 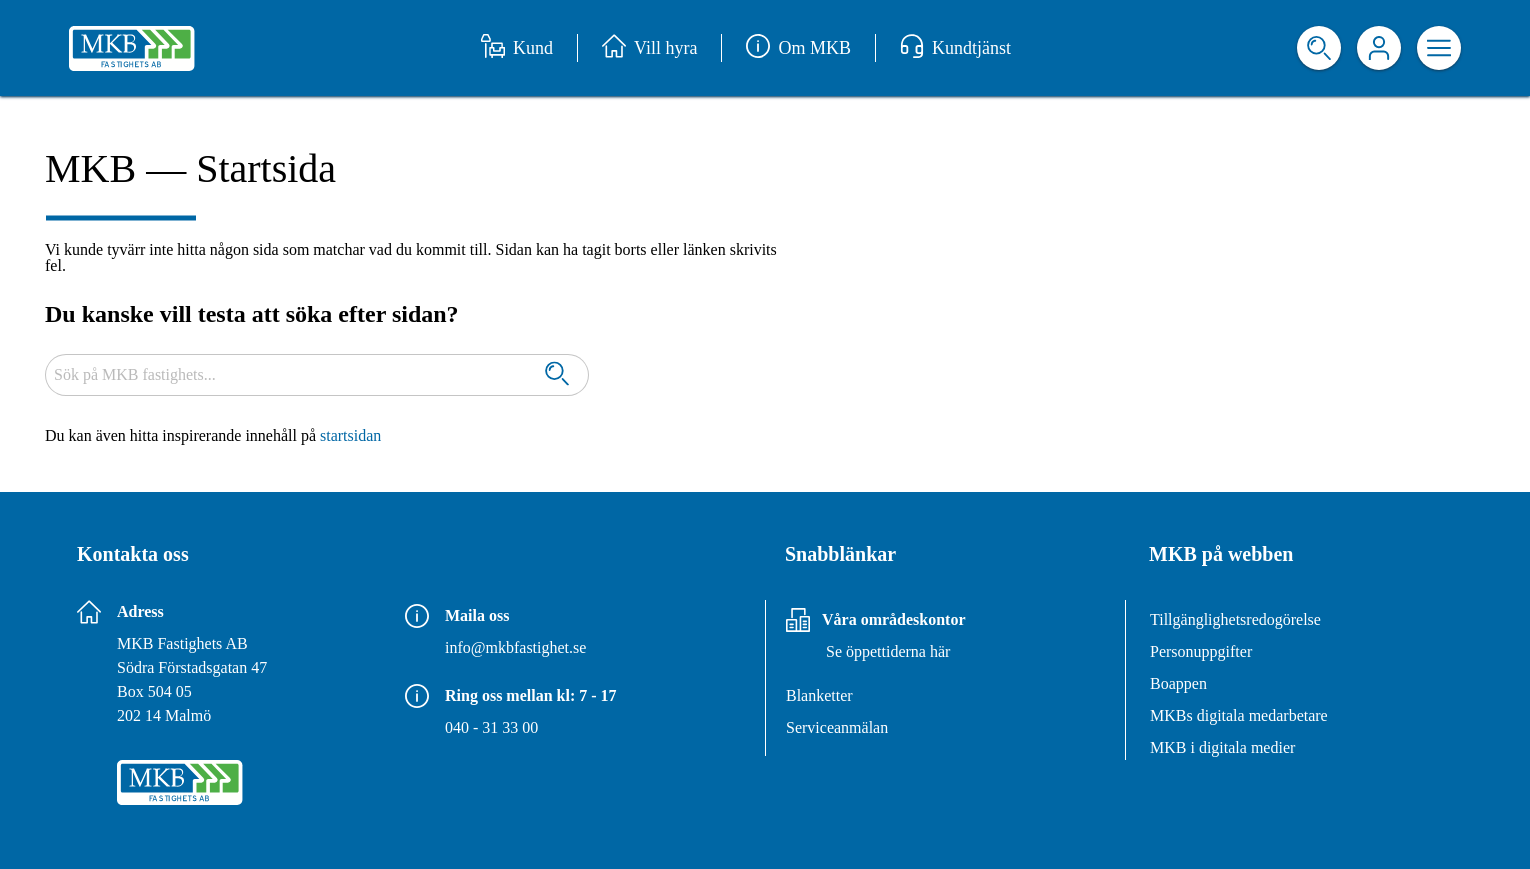 I want to click on Tillgänglighetsredogörelse, so click(x=1235, y=619).